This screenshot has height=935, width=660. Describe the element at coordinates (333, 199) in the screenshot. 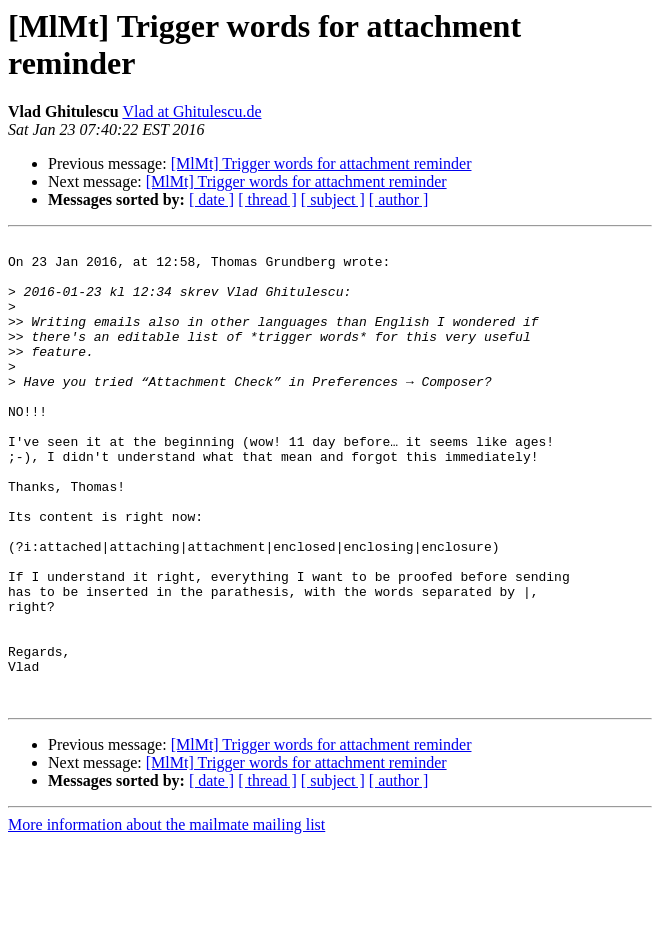

I see `[ subject ]` at that location.